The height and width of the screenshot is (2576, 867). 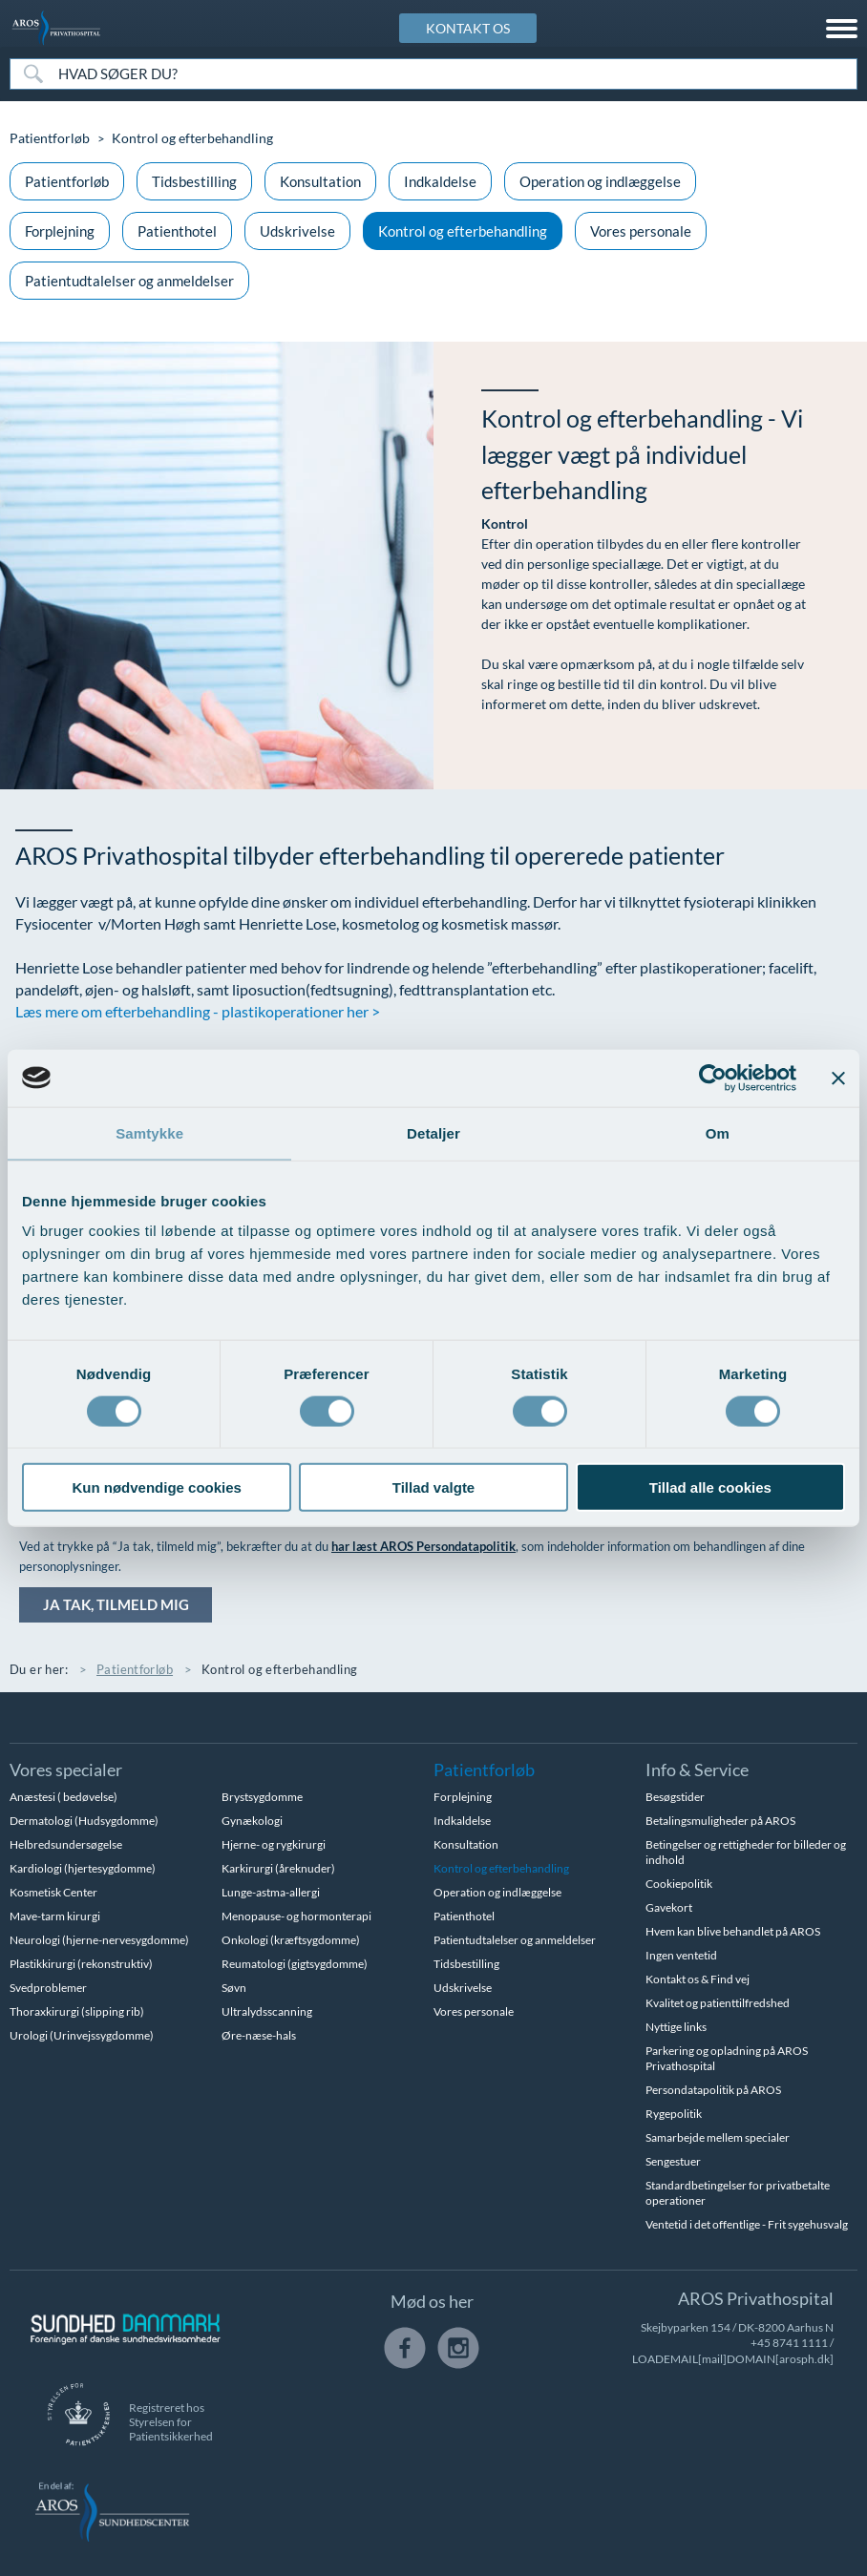 I want to click on Karkirurgi (åreknuder), so click(x=278, y=1869).